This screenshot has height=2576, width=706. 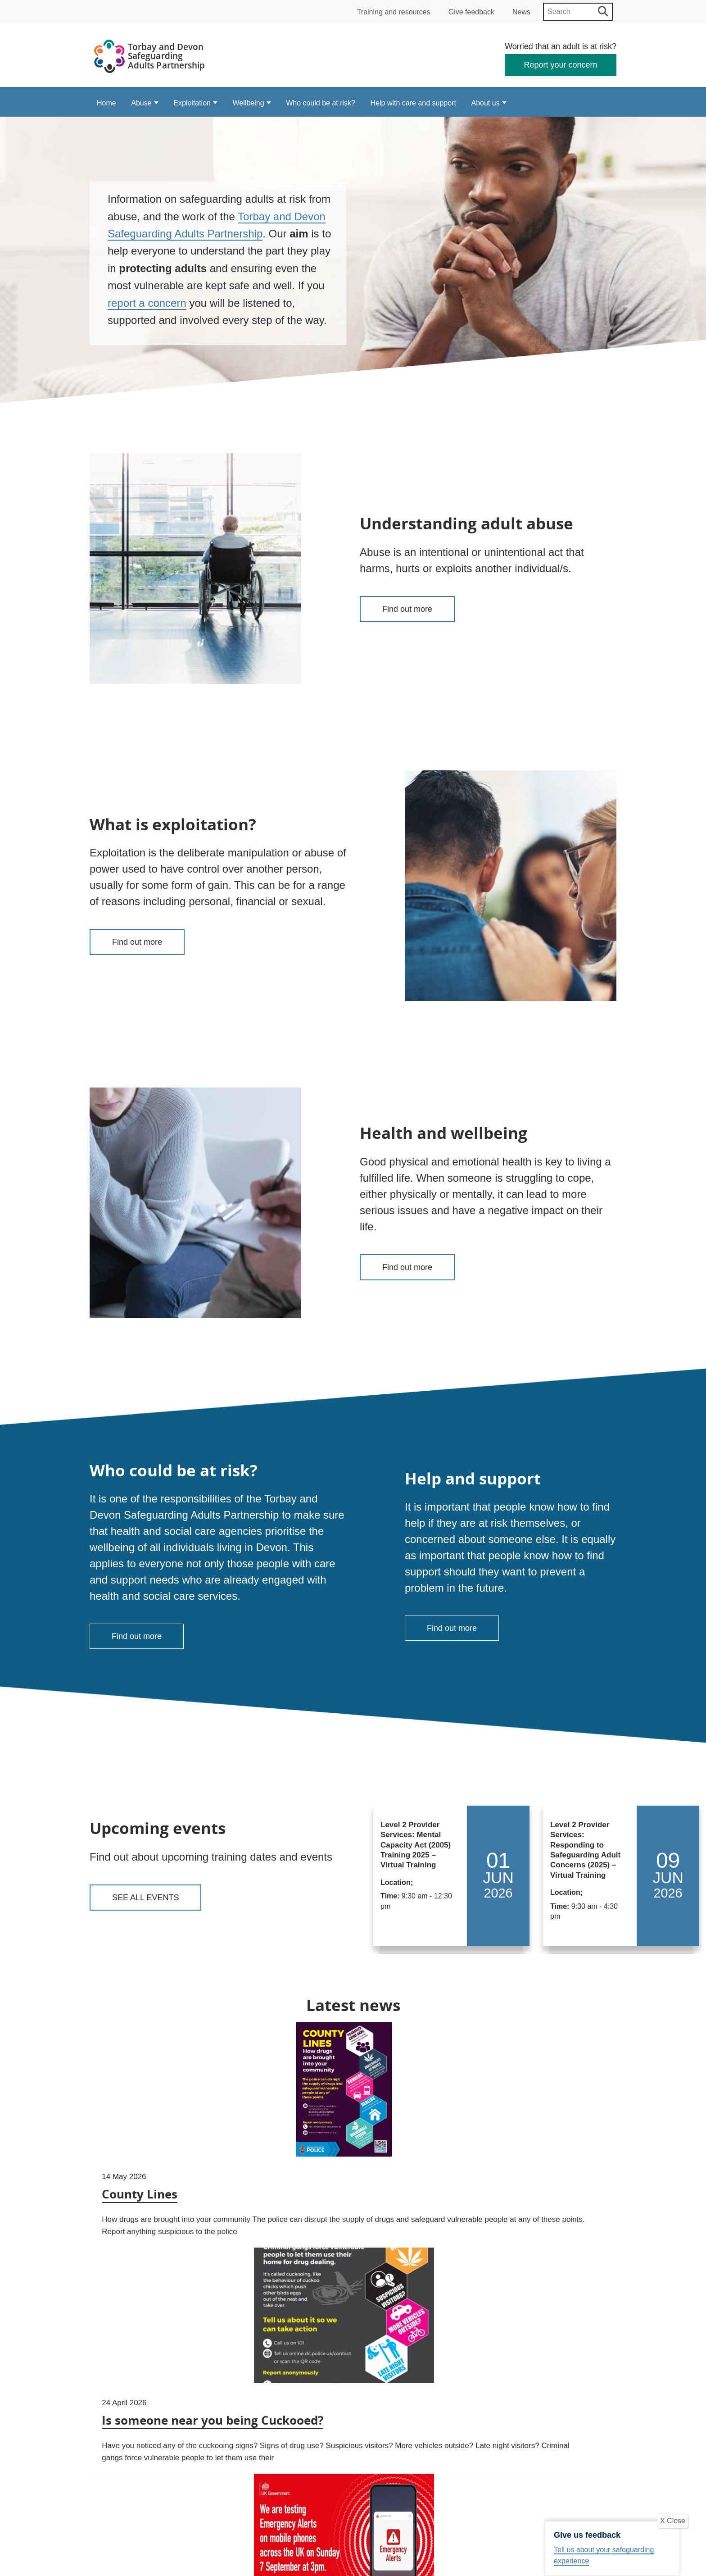 What do you see at coordinates (485, 103) in the screenshot?
I see `About us` at bounding box center [485, 103].